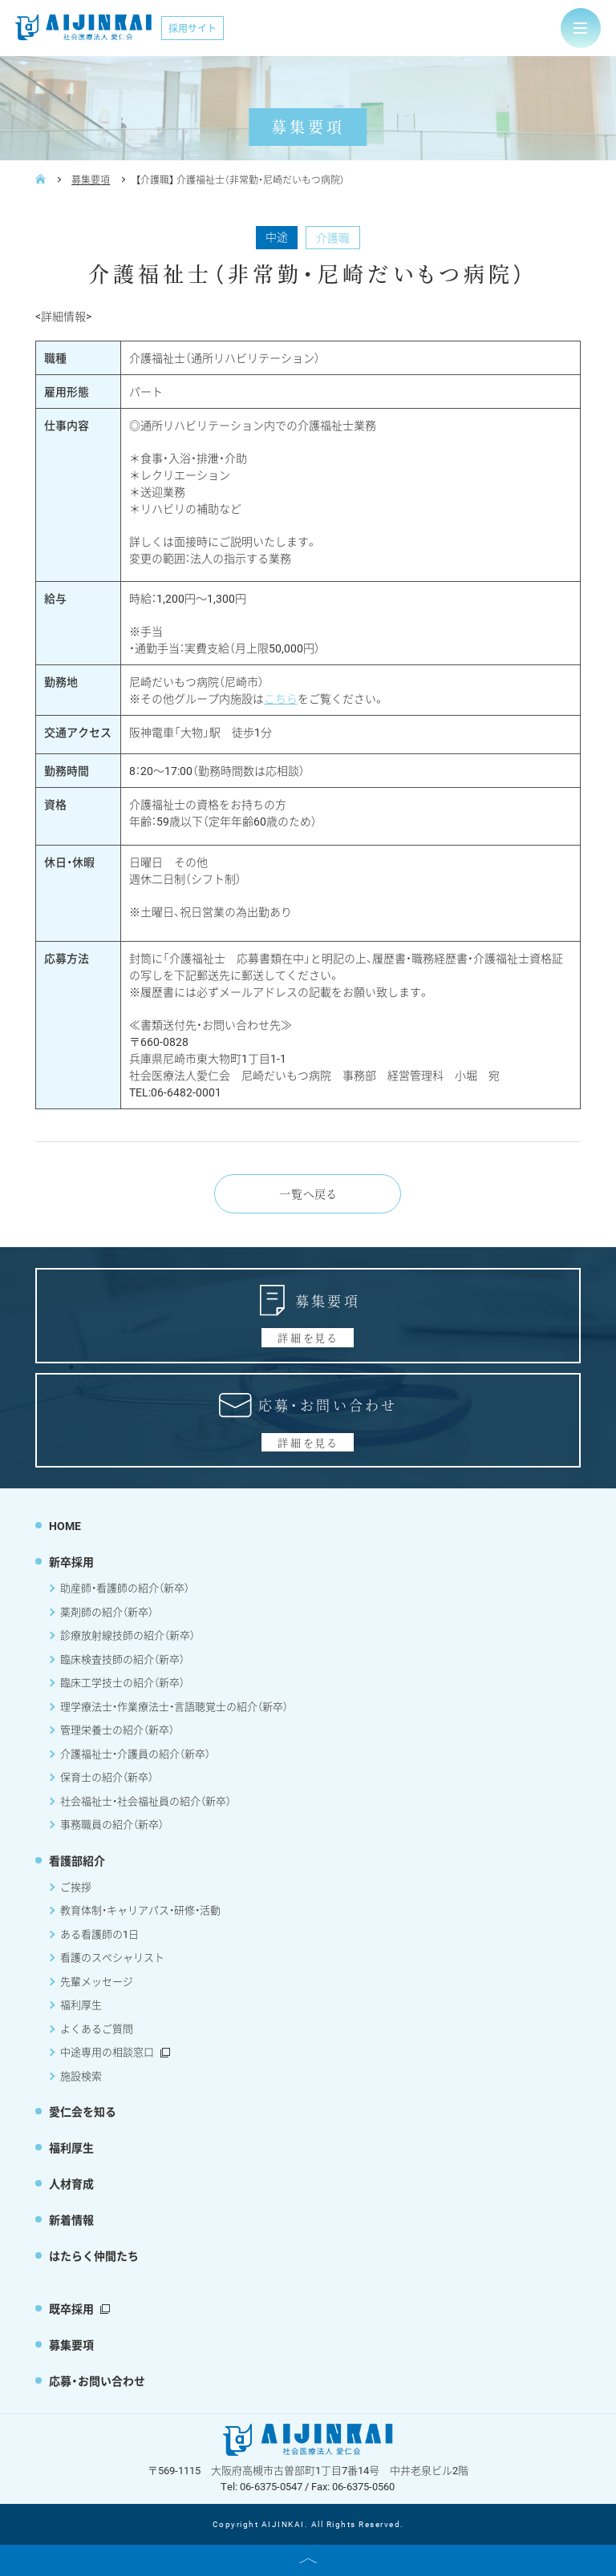 This screenshot has height=2576, width=616. I want to click on 看護部紹介, so click(77, 1860).